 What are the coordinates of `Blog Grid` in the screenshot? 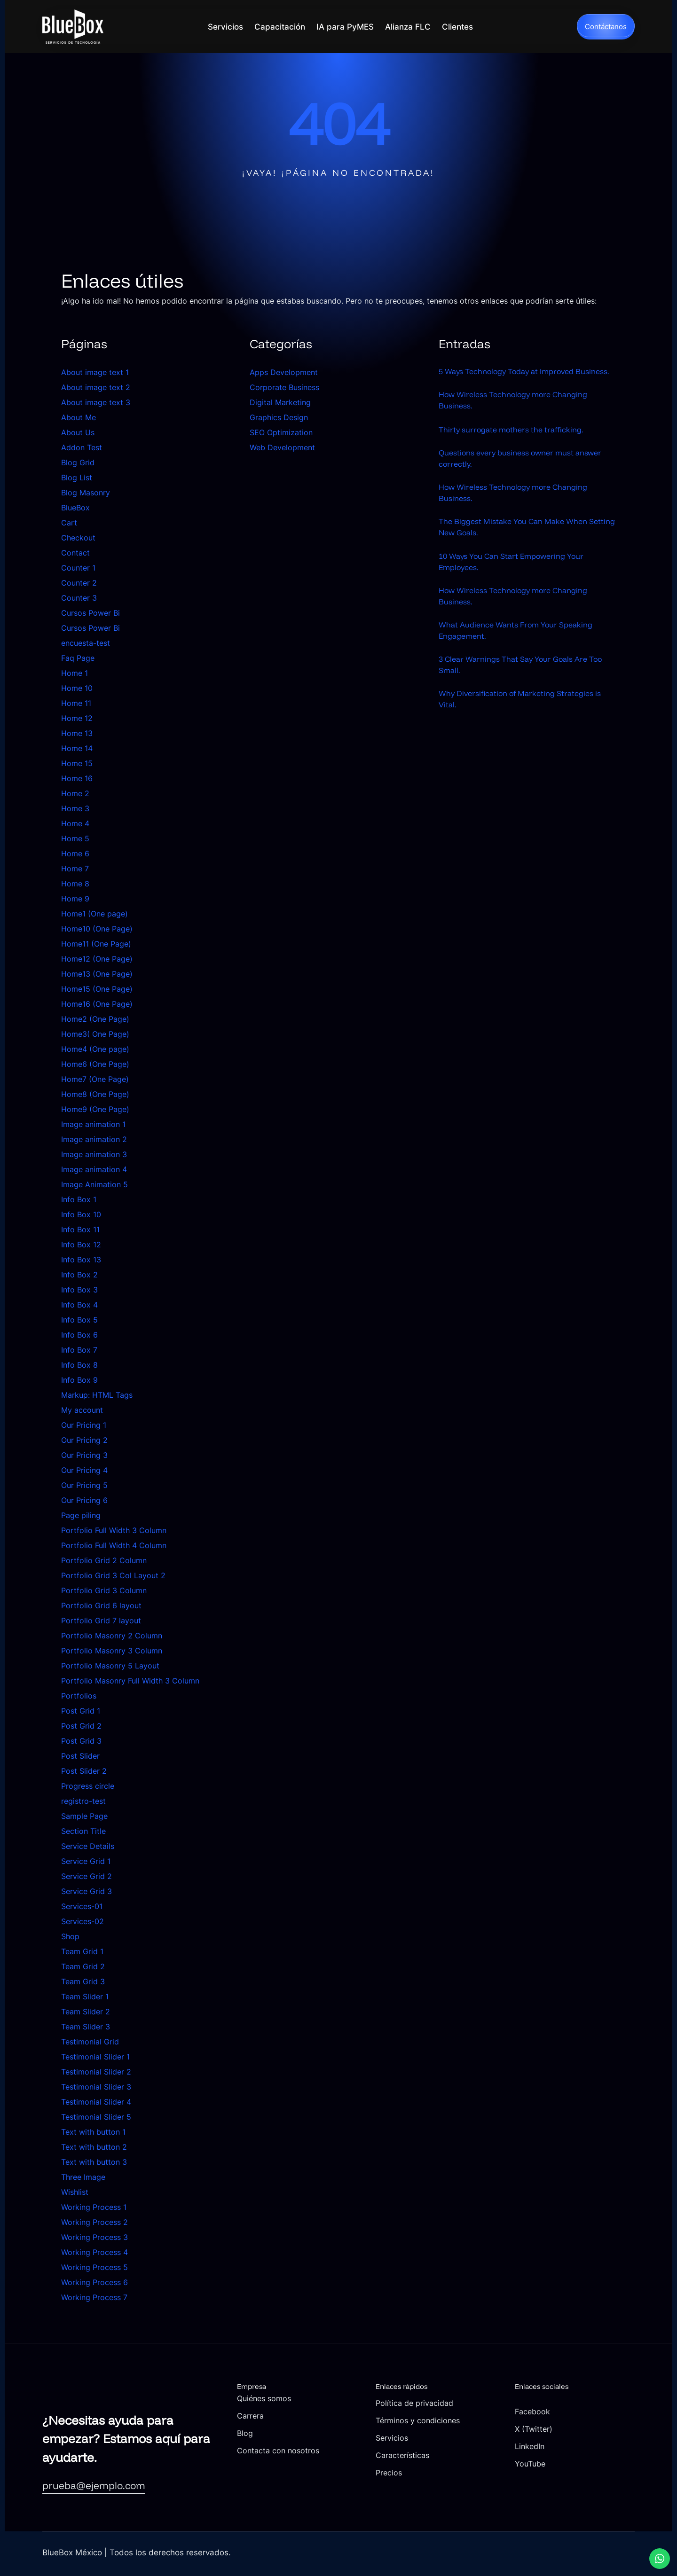 It's located at (77, 462).